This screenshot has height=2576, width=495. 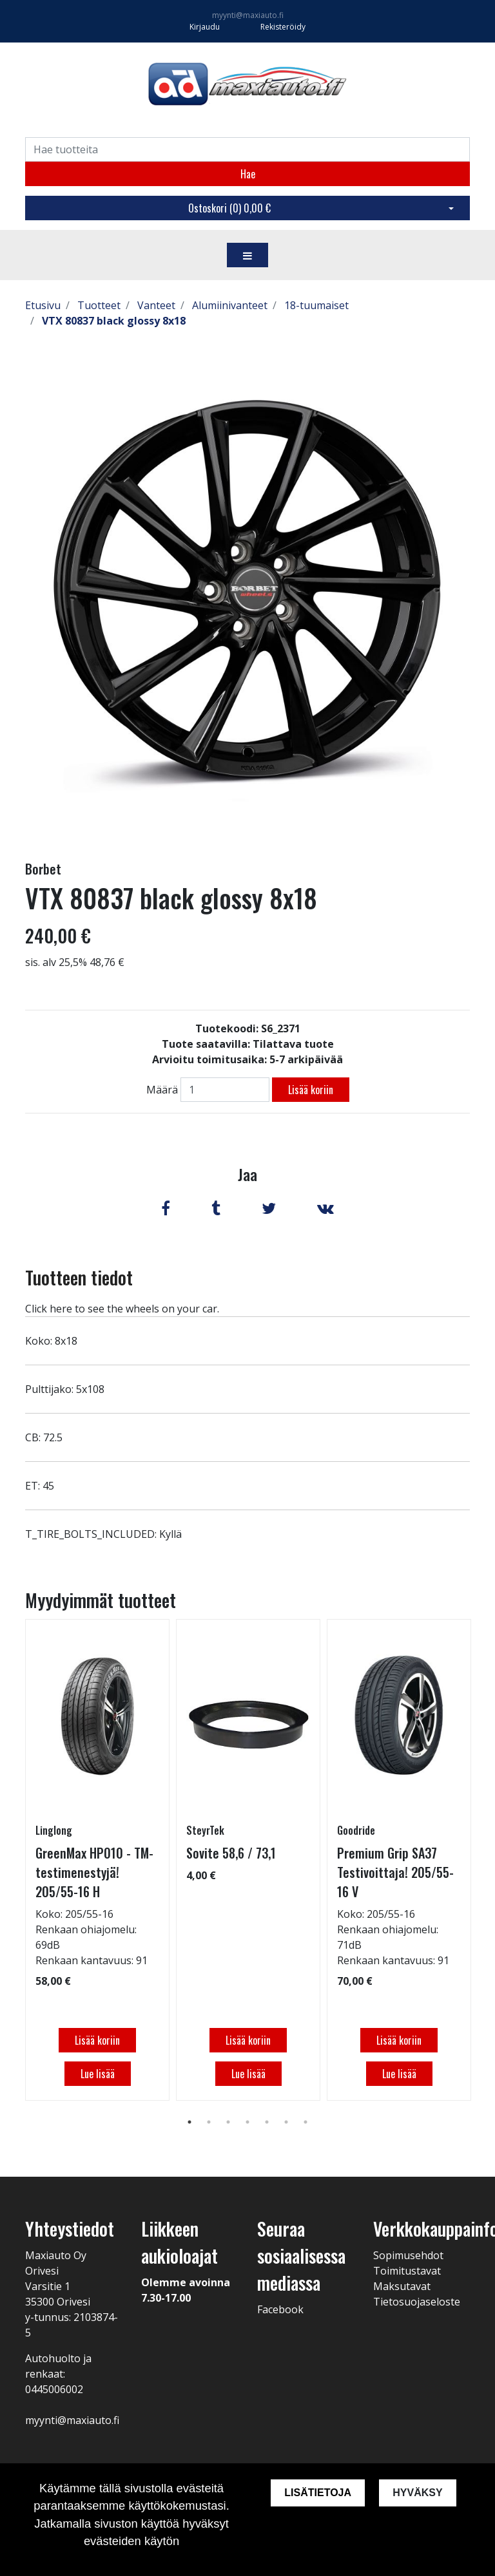 I want to click on [Search], so click(x=247, y=149).